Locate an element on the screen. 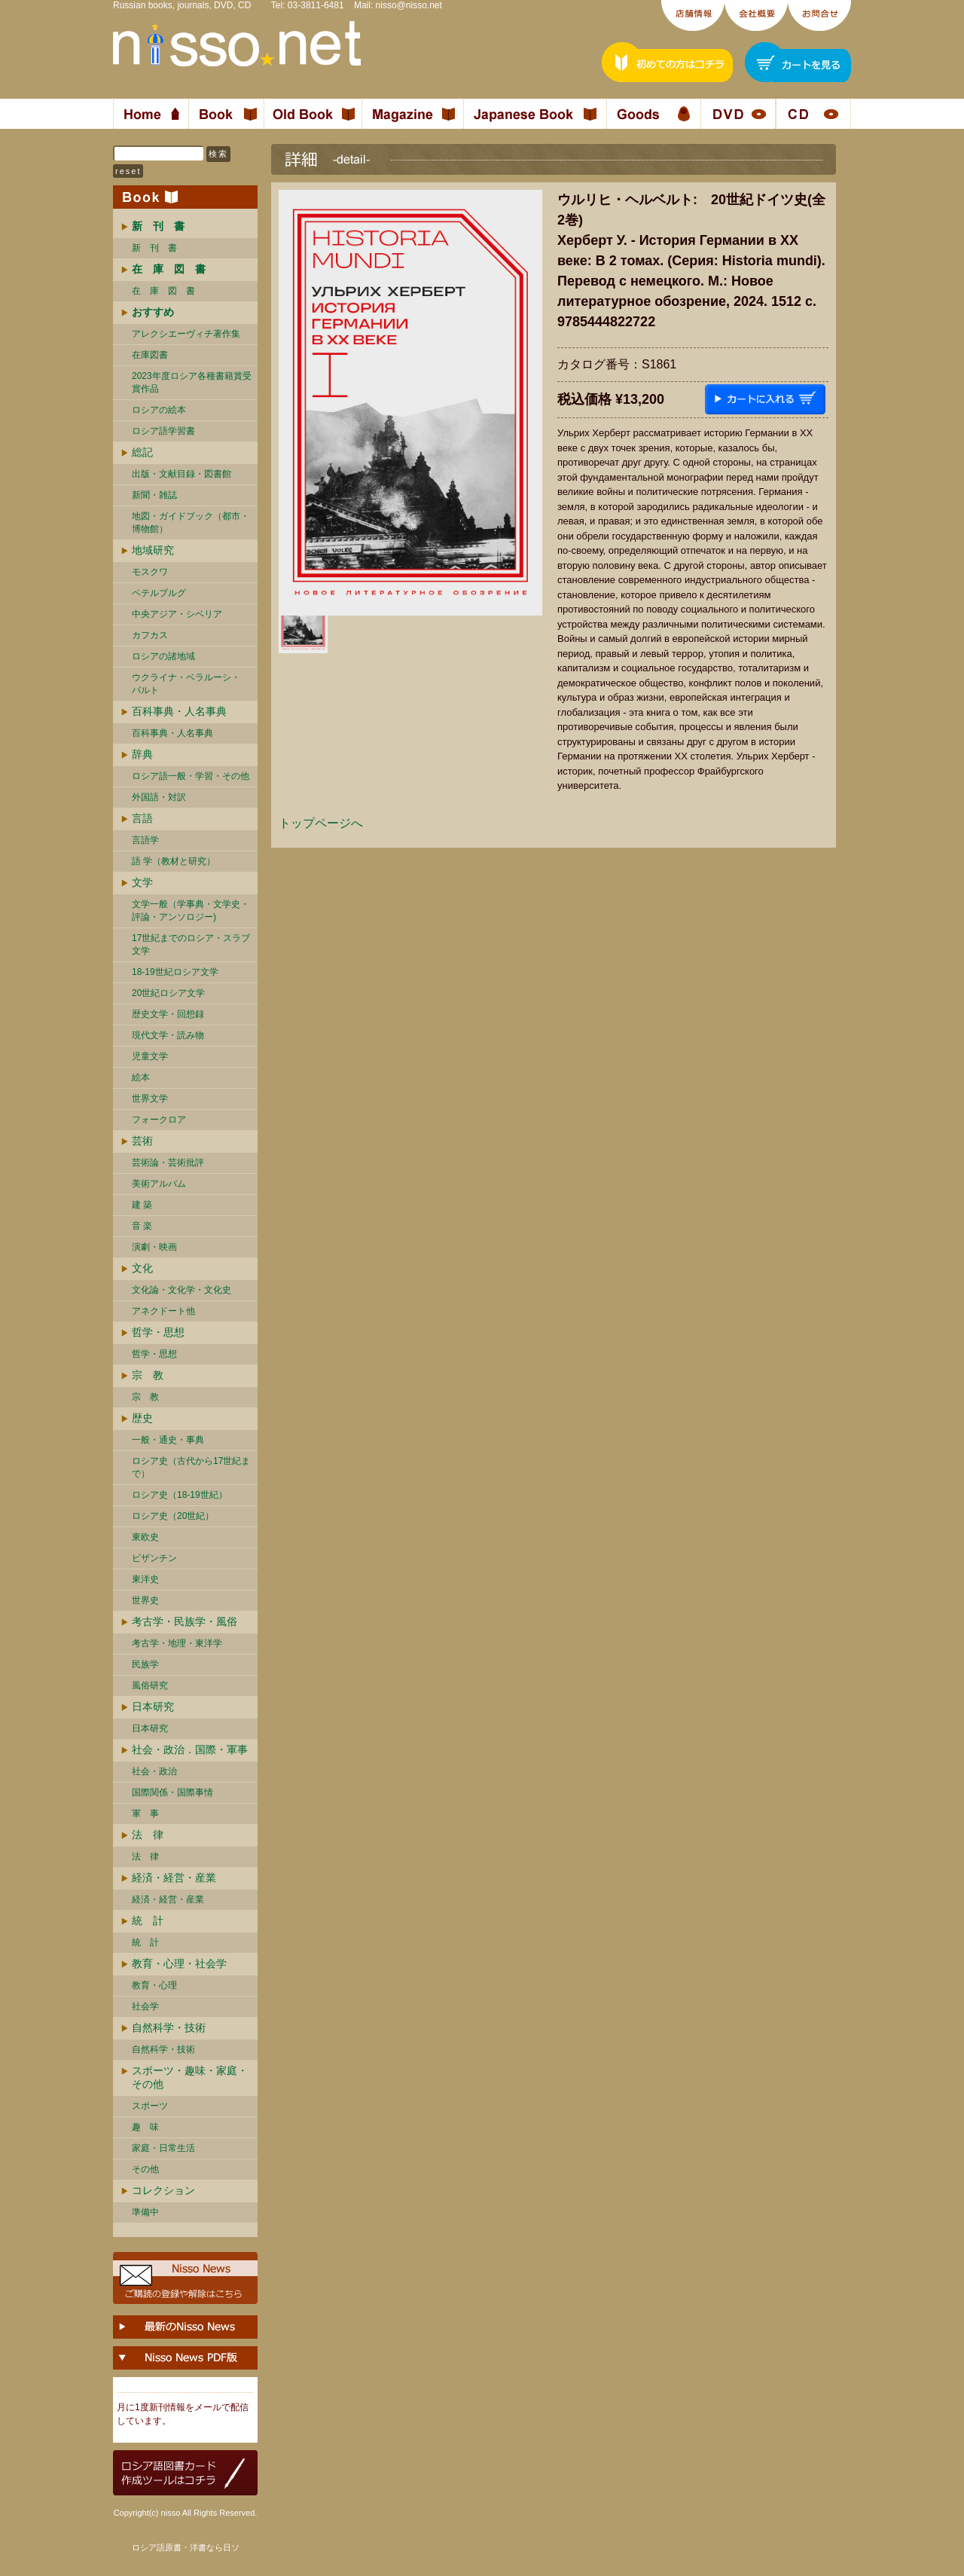  ウクライナ・ベラルーシ・ バルト is located at coordinates (186, 683).